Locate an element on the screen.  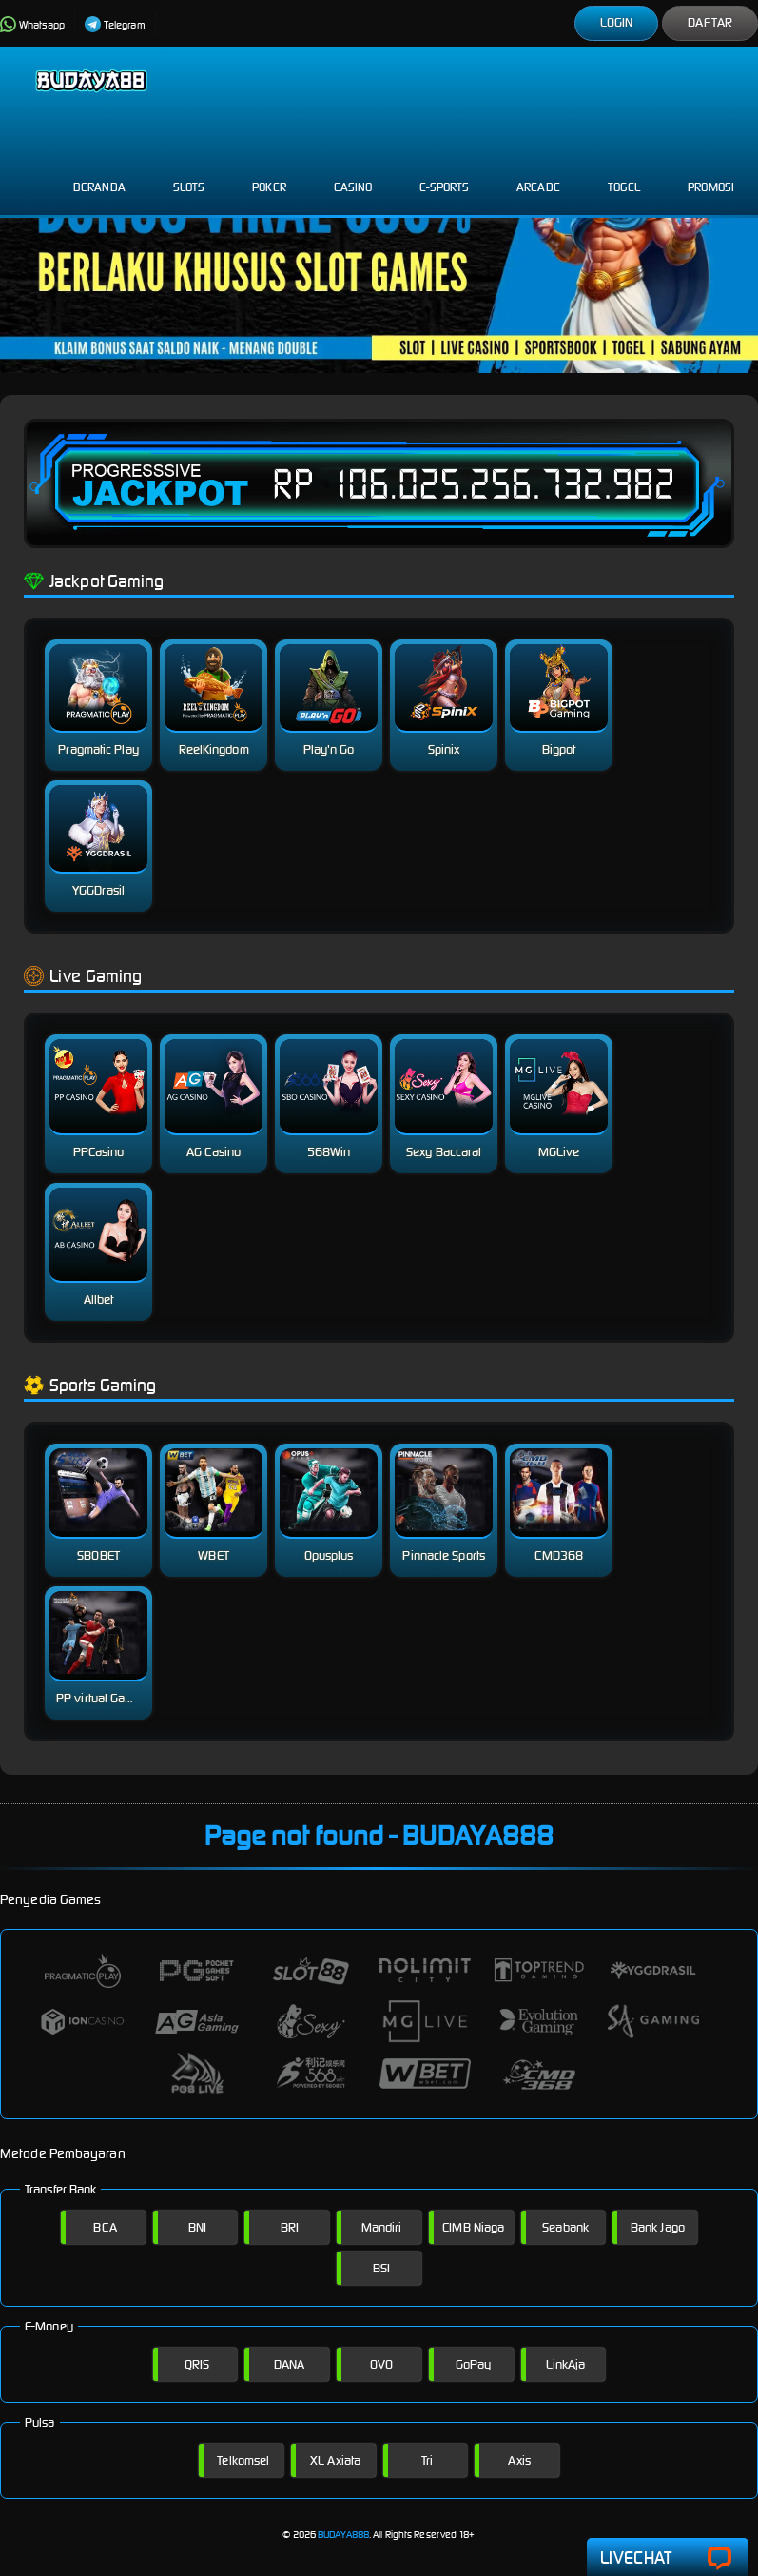
Casino is located at coordinates (353, 172).